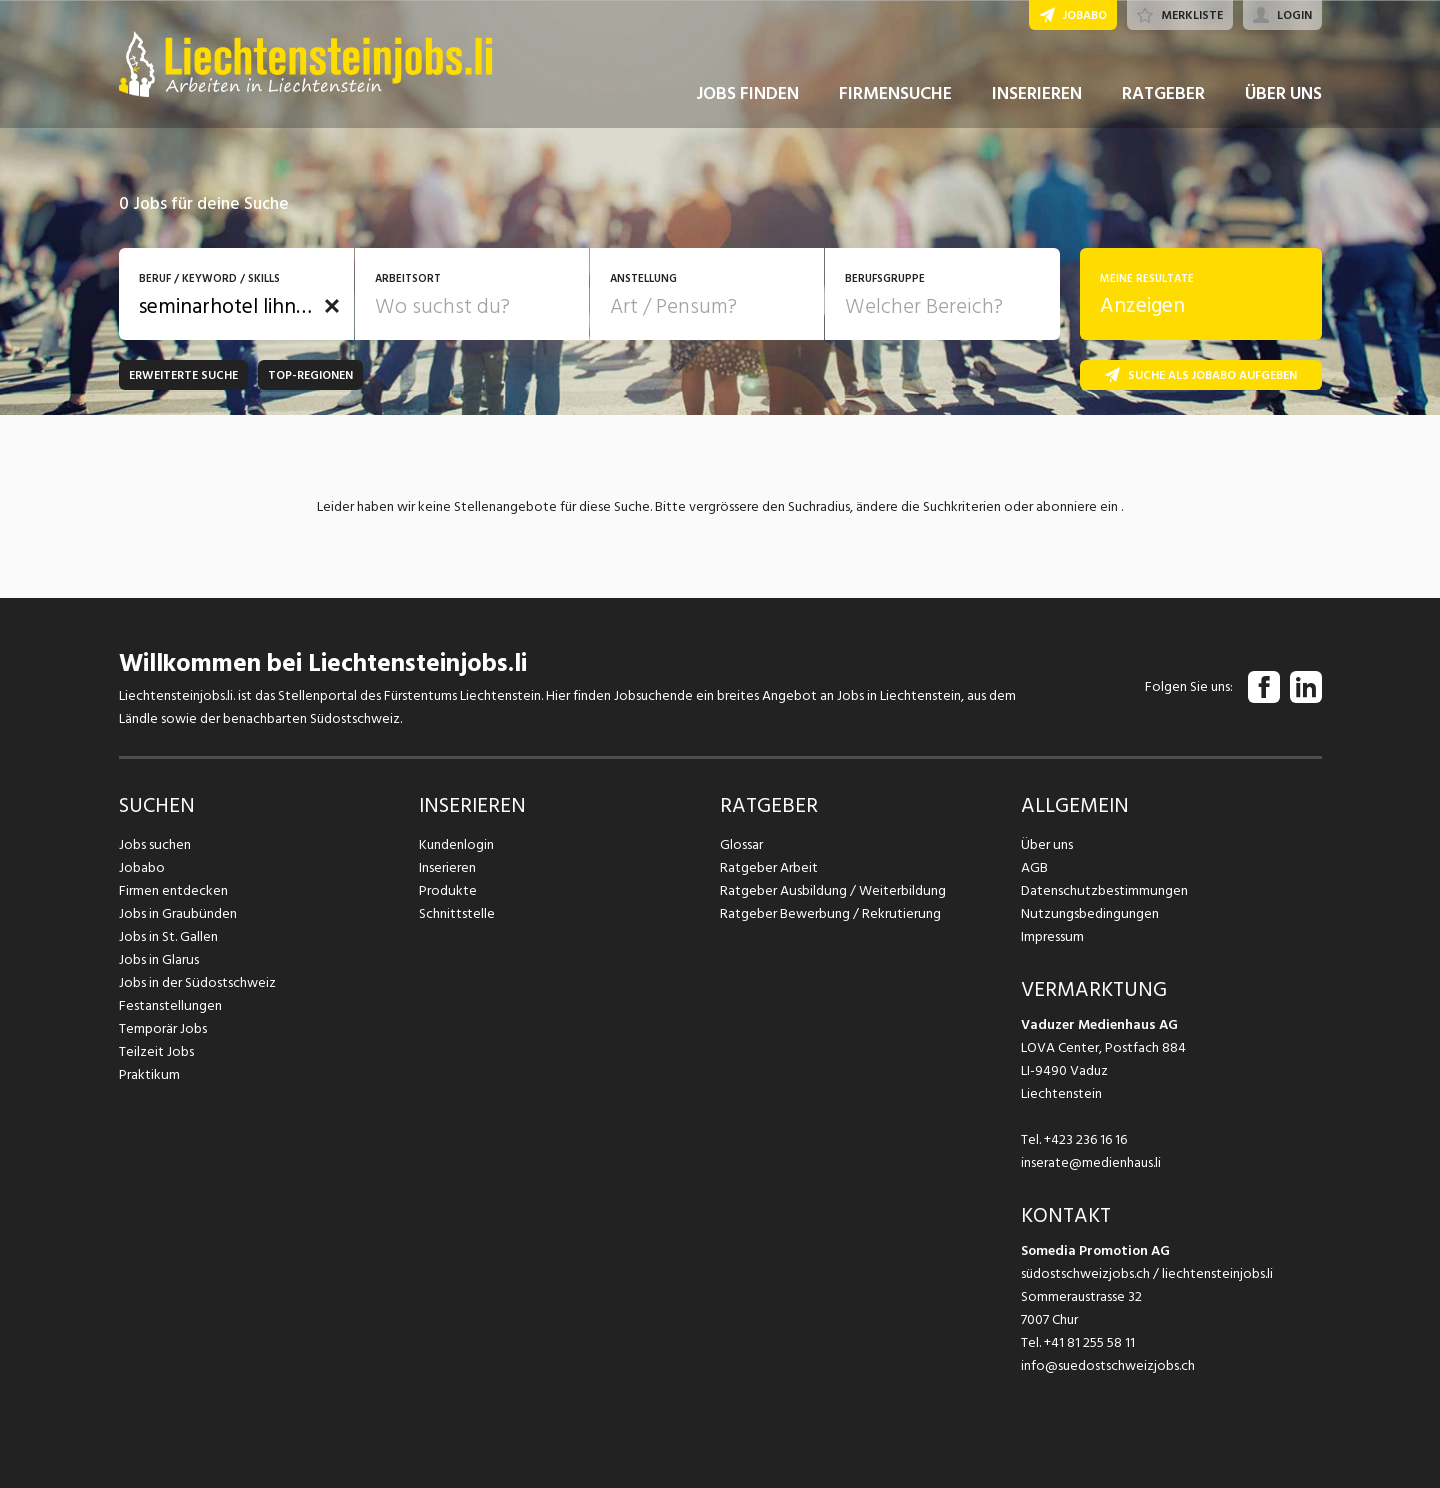 The height and width of the screenshot is (1488, 1440). Describe the element at coordinates (163, 1028) in the screenshot. I see `Temporär Jobs` at that location.